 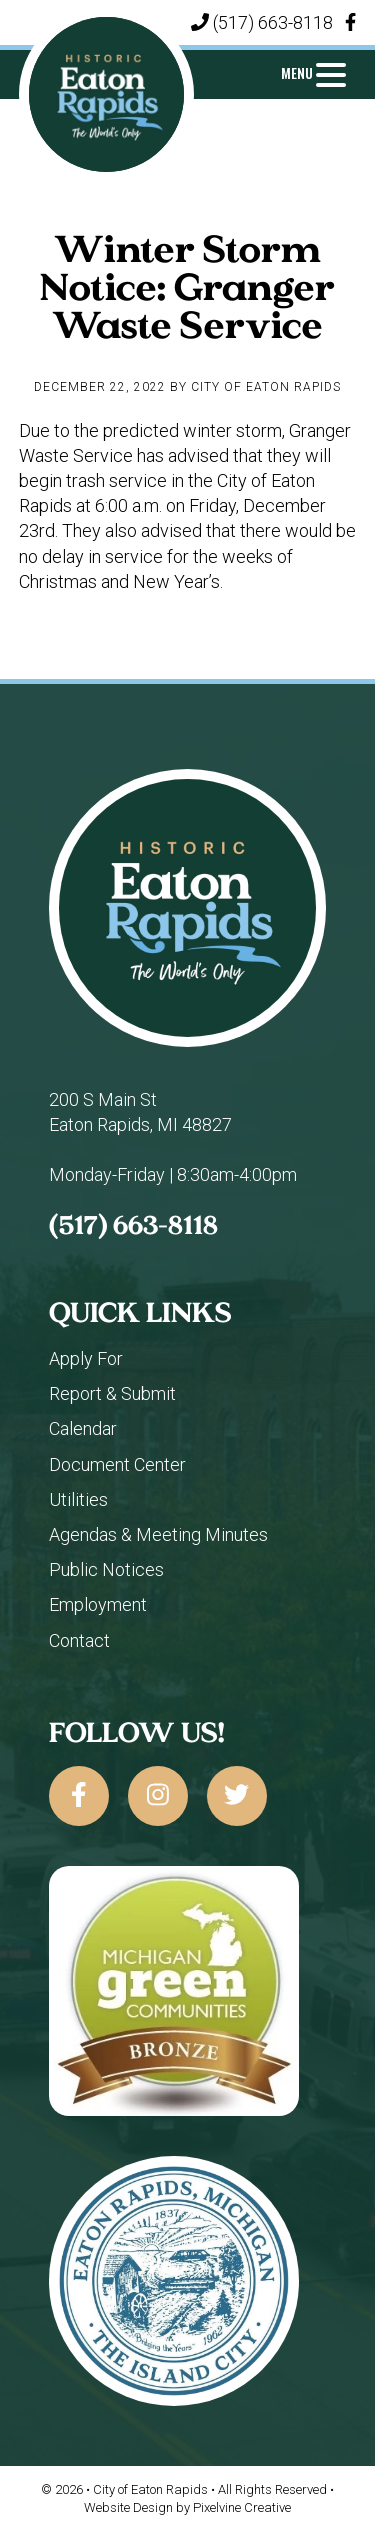 What do you see at coordinates (128, 2507) in the screenshot?
I see `Website Design` at bounding box center [128, 2507].